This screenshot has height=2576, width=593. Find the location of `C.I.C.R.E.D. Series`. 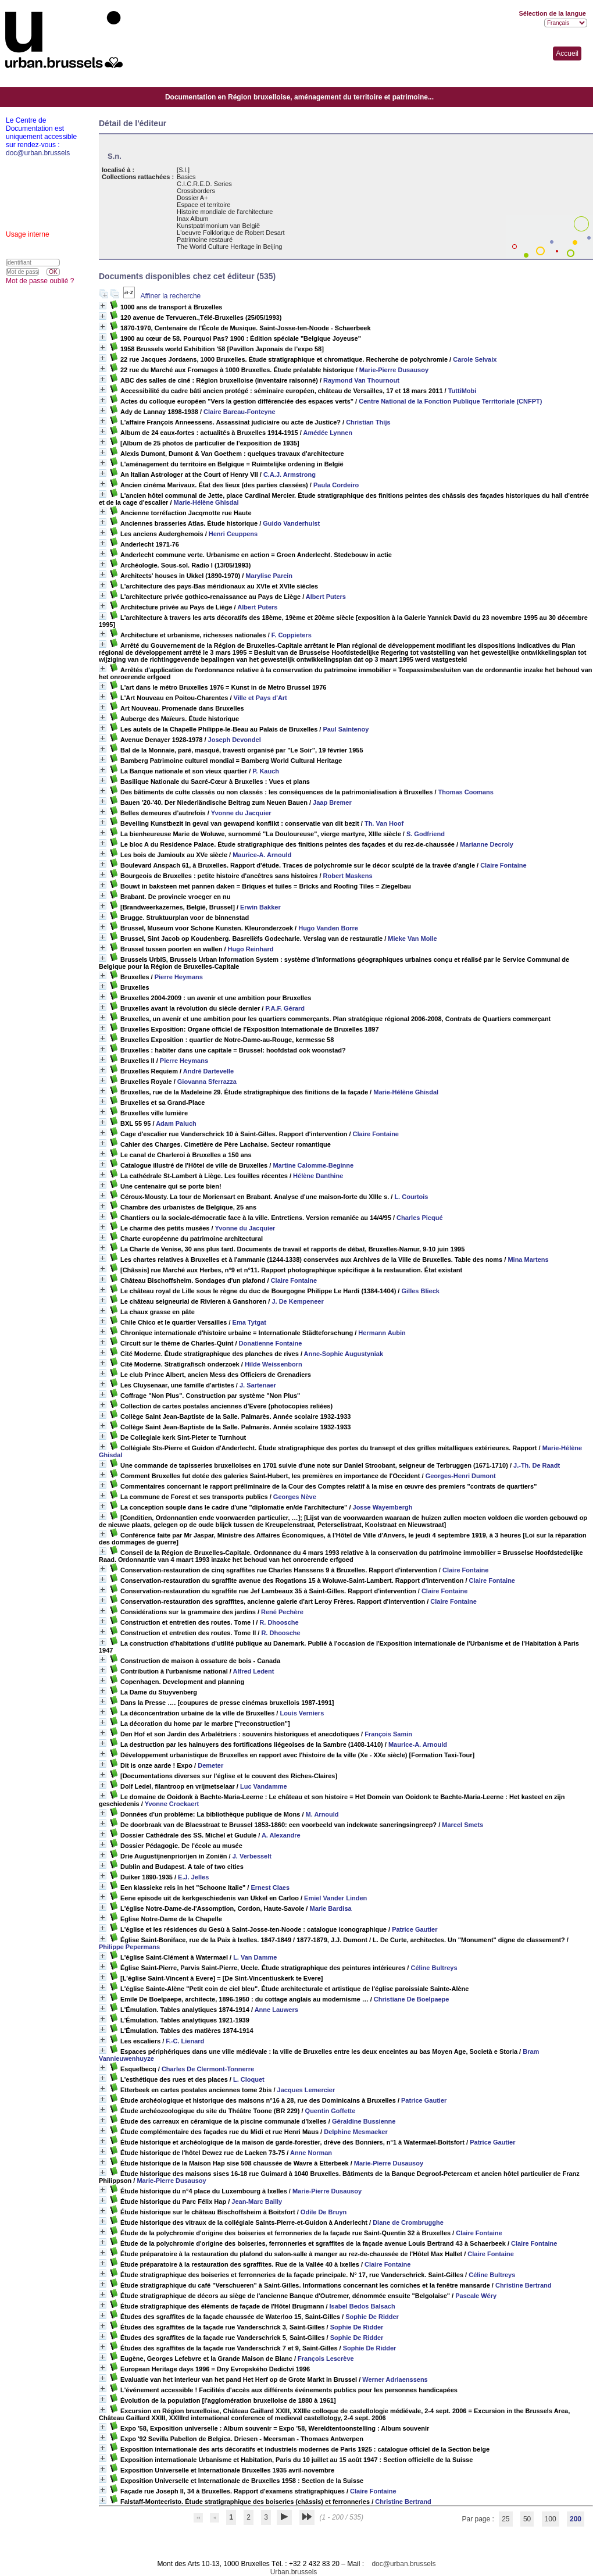

C.I.C.R.E.D. Series is located at coordinates (204, 183).